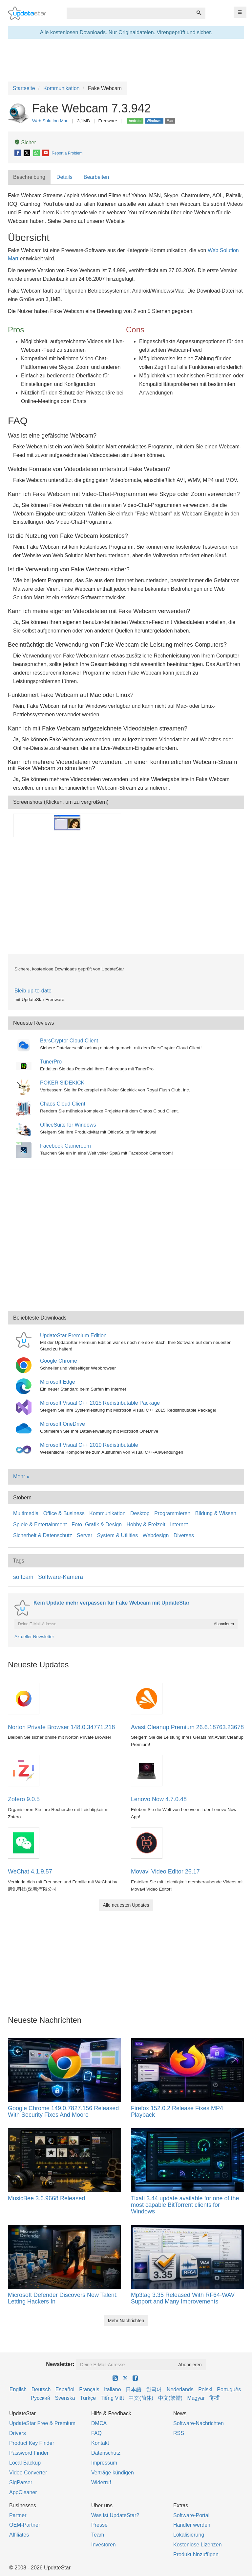 The image size is (252, 2576). I want to click on Kommunikation, so click(107, 1513).